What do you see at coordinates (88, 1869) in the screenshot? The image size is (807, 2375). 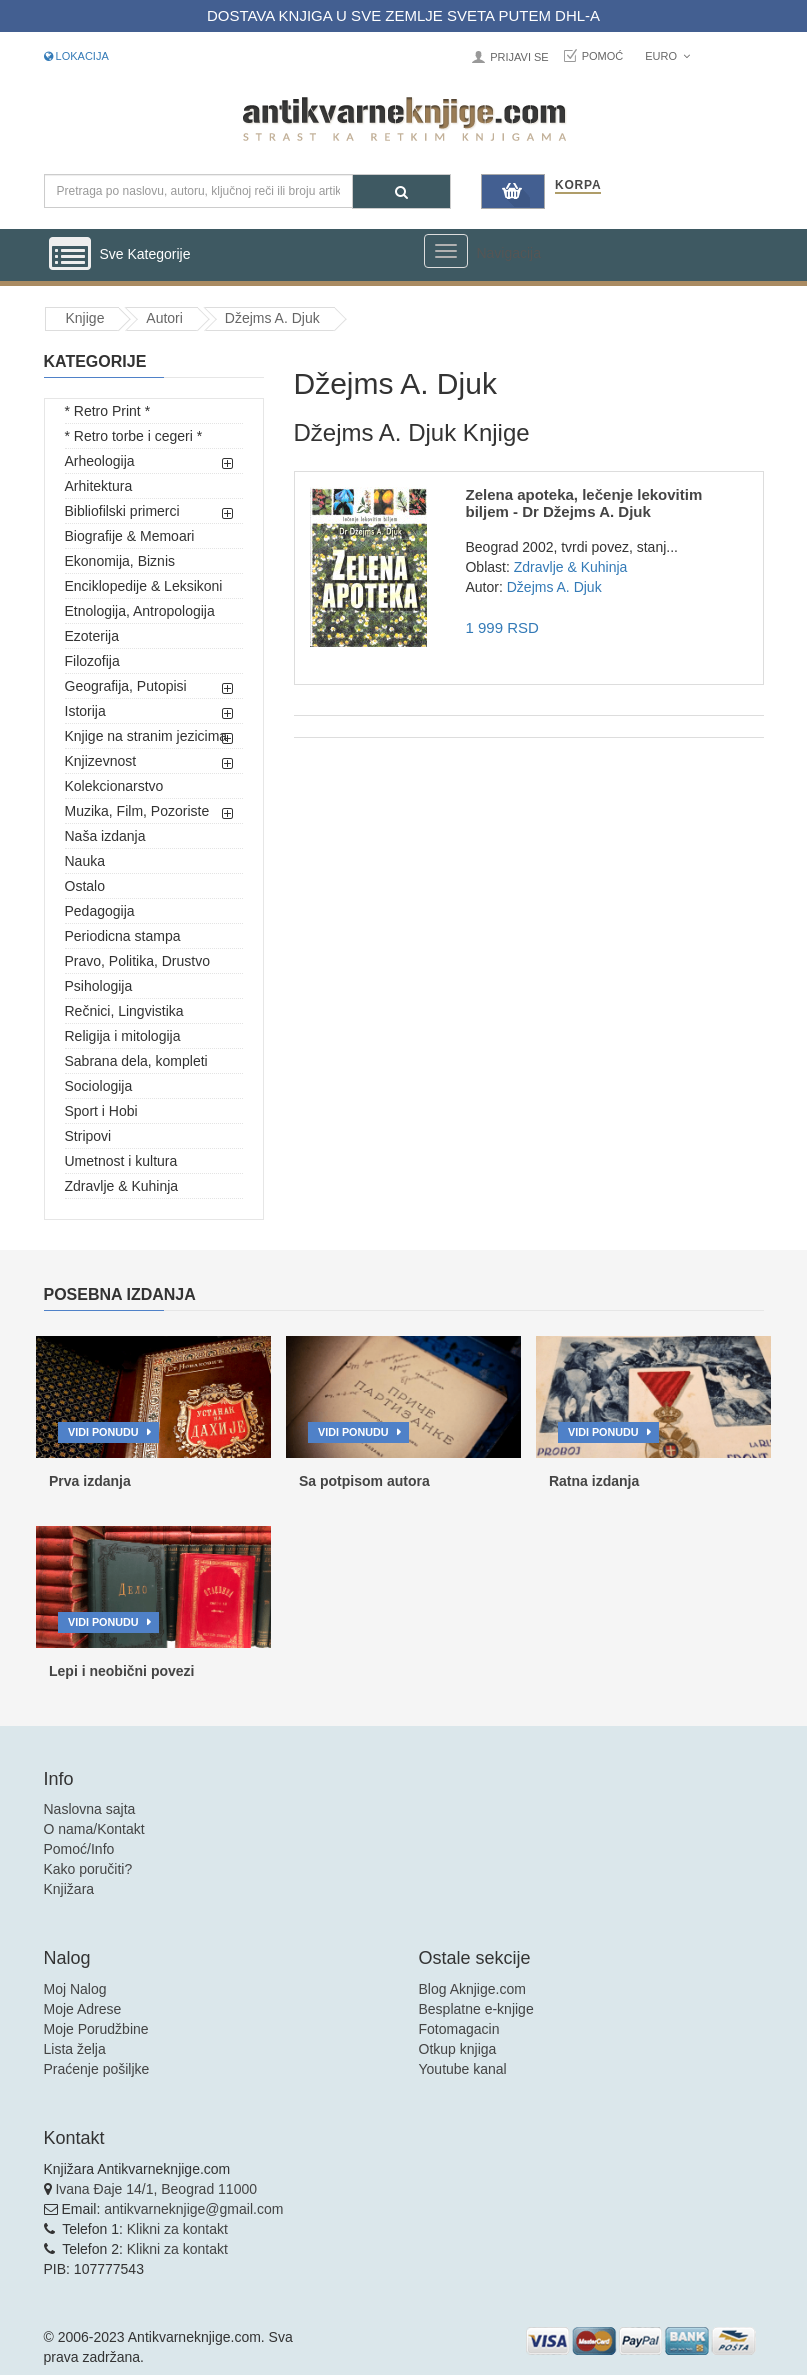 I see `Kako poručiti?` at bounding box center [88, 1869].